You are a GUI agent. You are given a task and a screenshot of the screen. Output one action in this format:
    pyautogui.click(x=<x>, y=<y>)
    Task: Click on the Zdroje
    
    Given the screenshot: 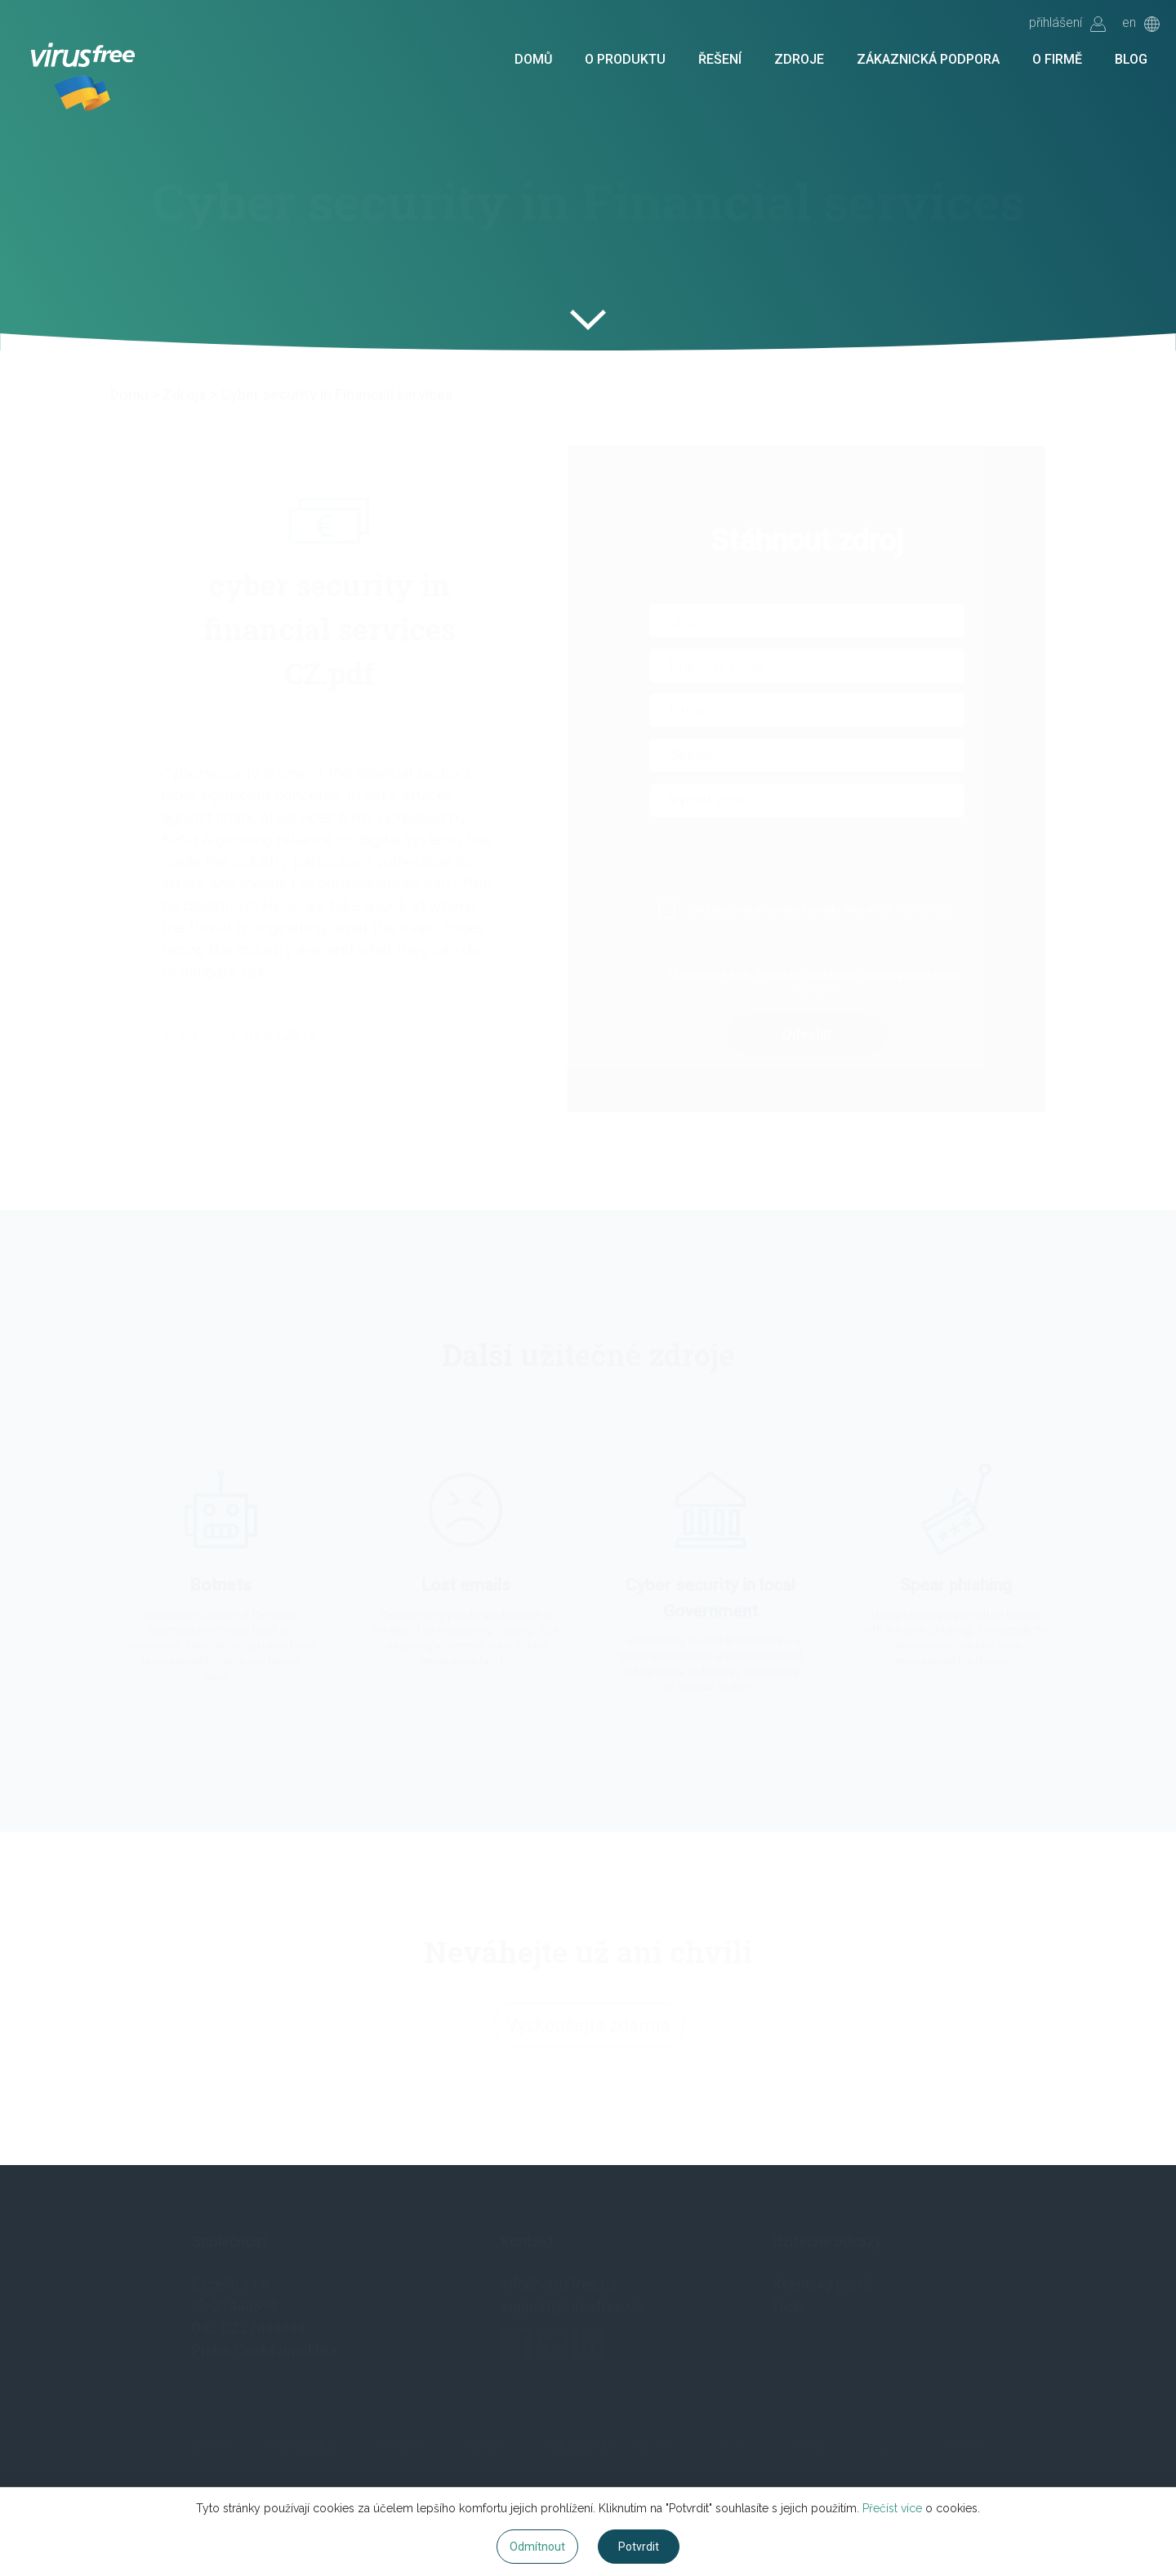 What is the action you would take?
    pyautogui.click(x=799, y=59)
    